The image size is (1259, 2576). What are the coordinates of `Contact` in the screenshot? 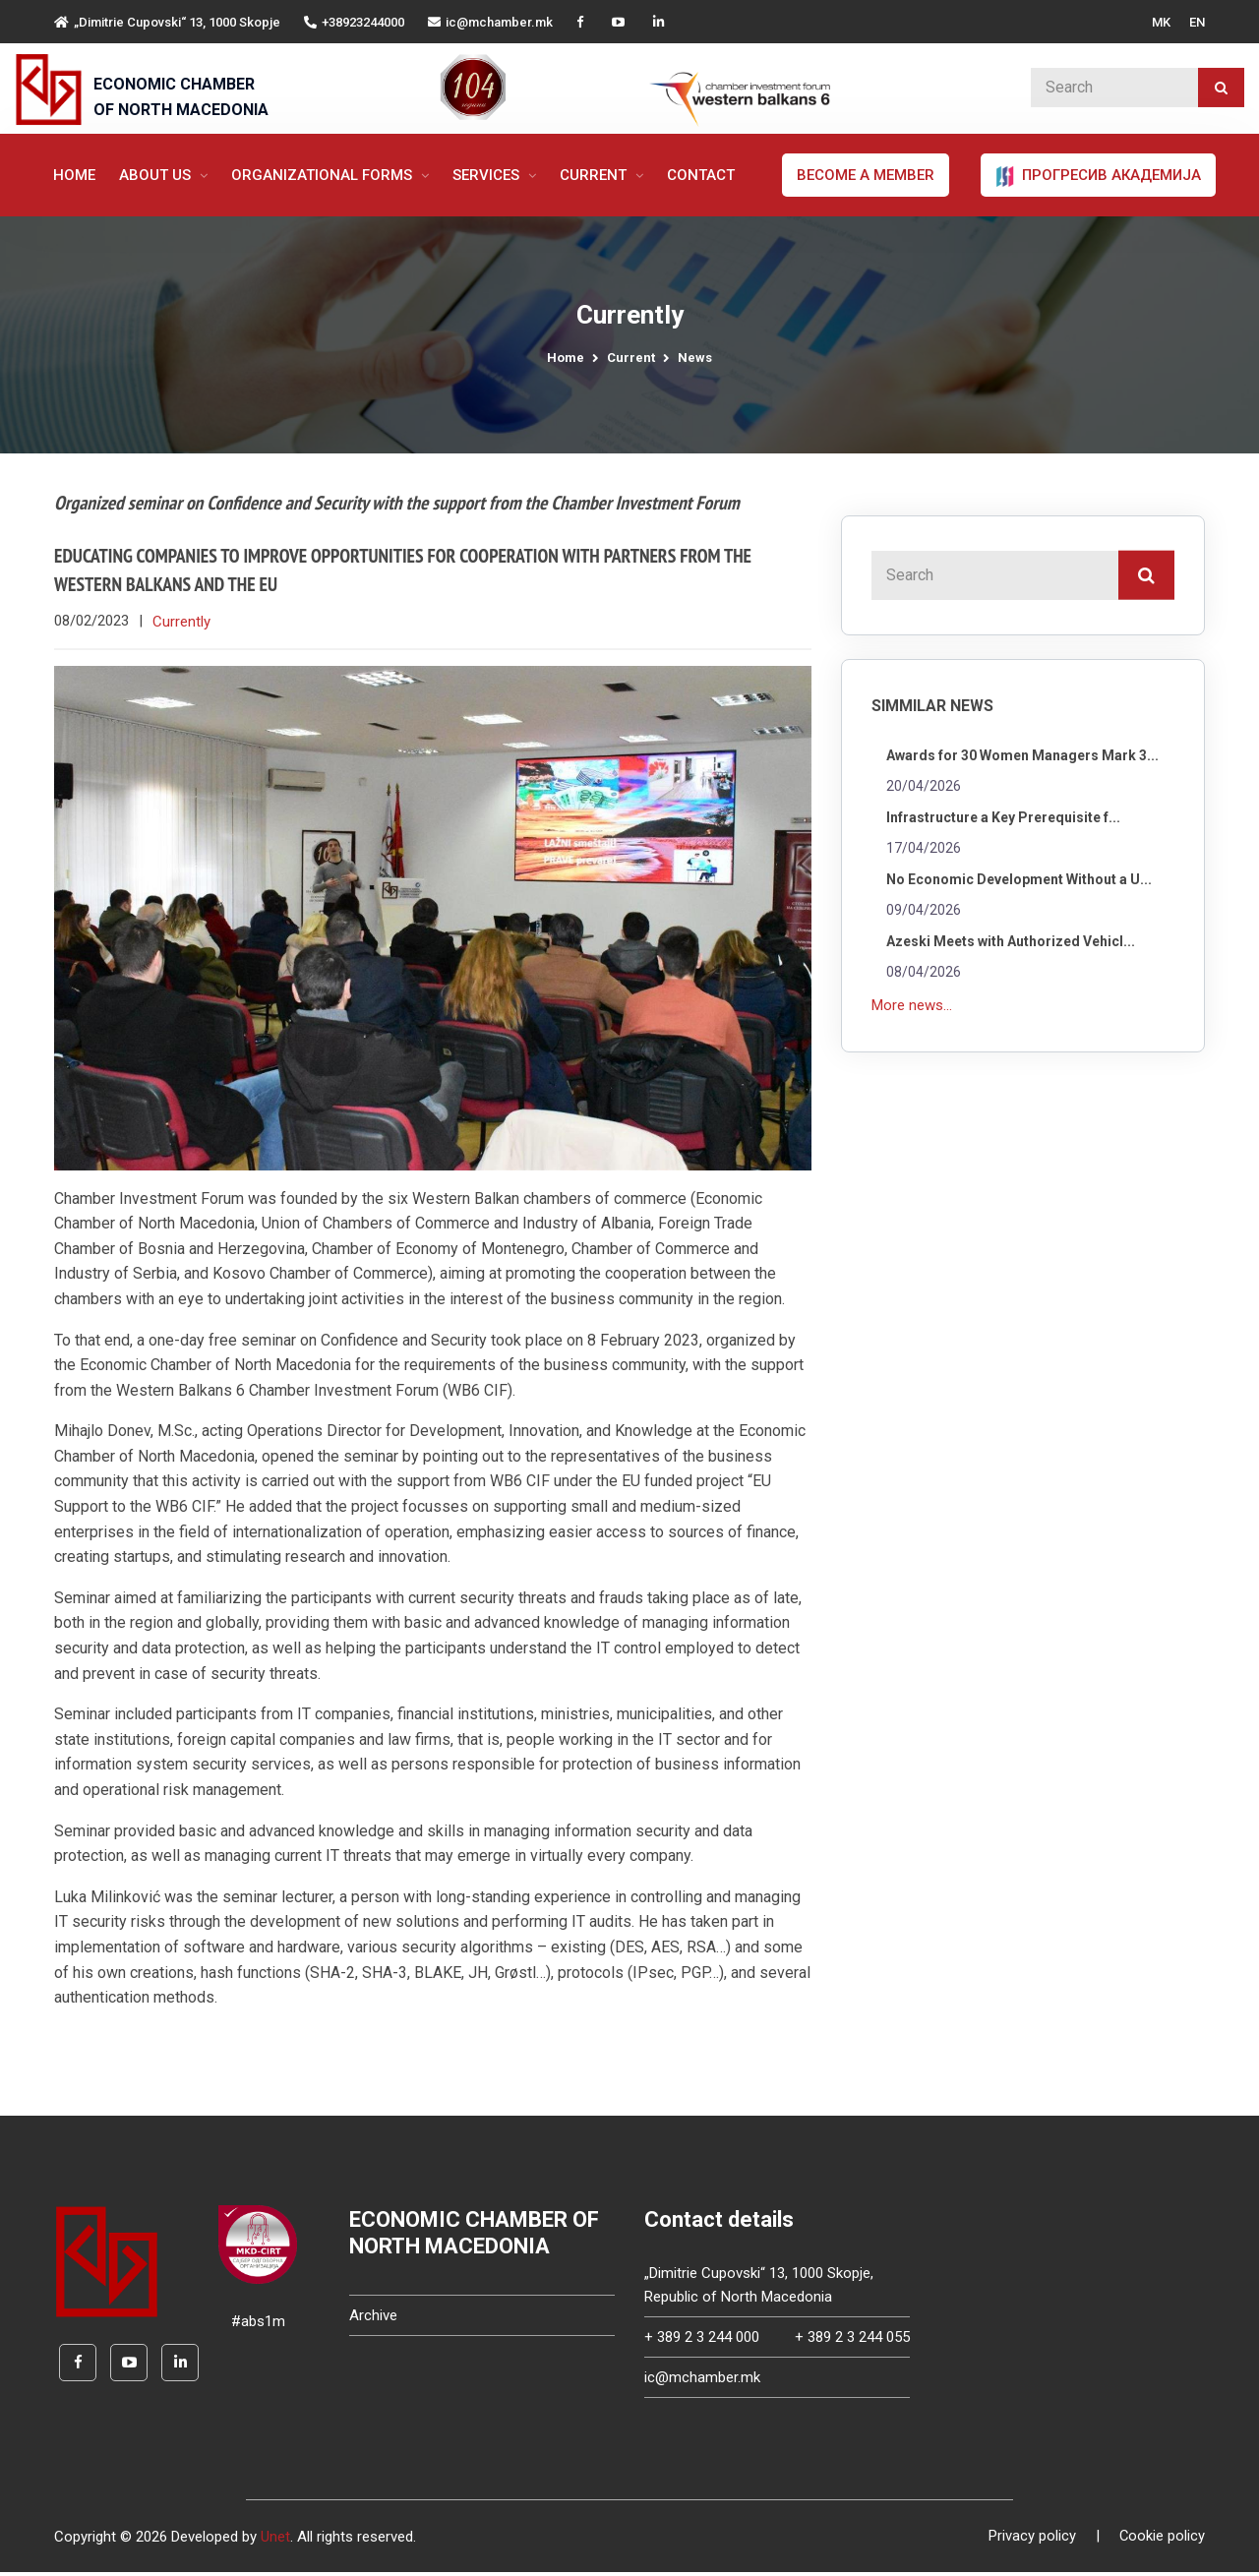 It's located at (701, 175).